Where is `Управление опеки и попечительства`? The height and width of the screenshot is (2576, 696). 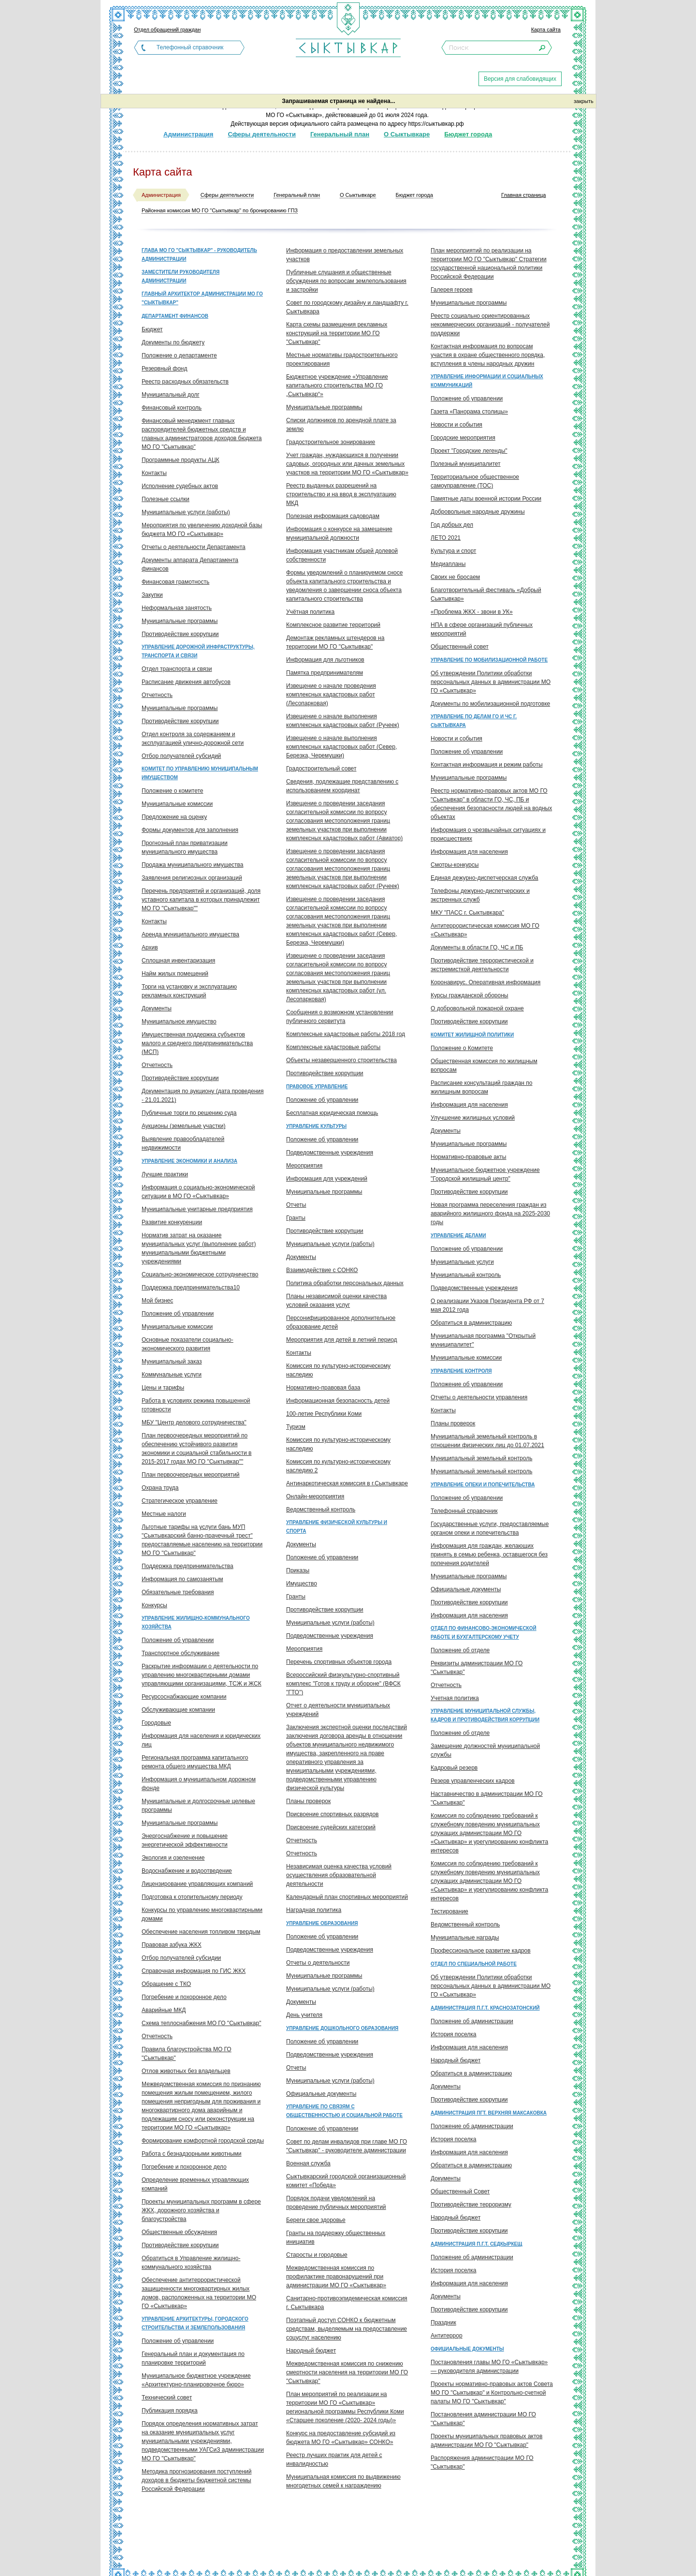 Управление опеки и попечительства is located at coordinates (483, 1484).